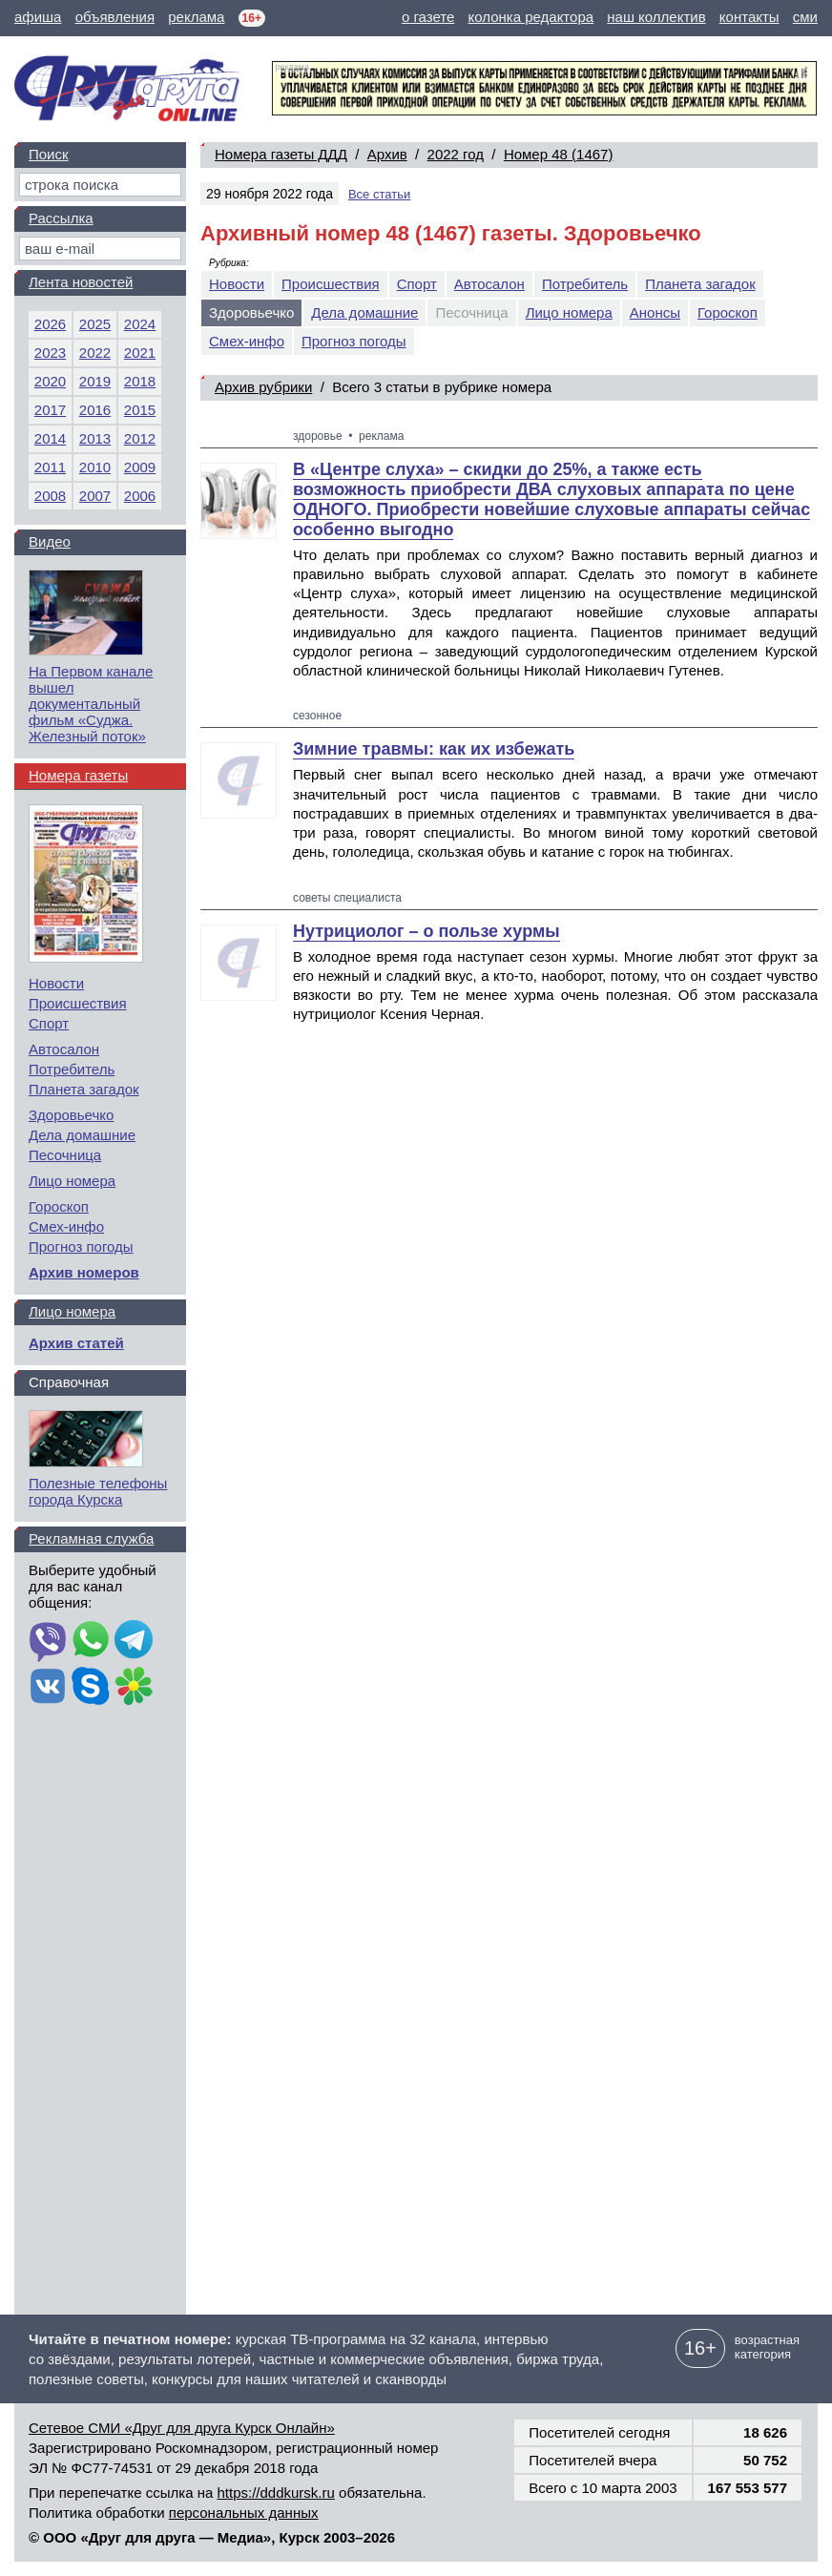 The width and height of the screenshot is (832, 2576). Describe the element at coordinates (281, 154) in the screenshot. I see `Номера газеты ДДД` at that location.